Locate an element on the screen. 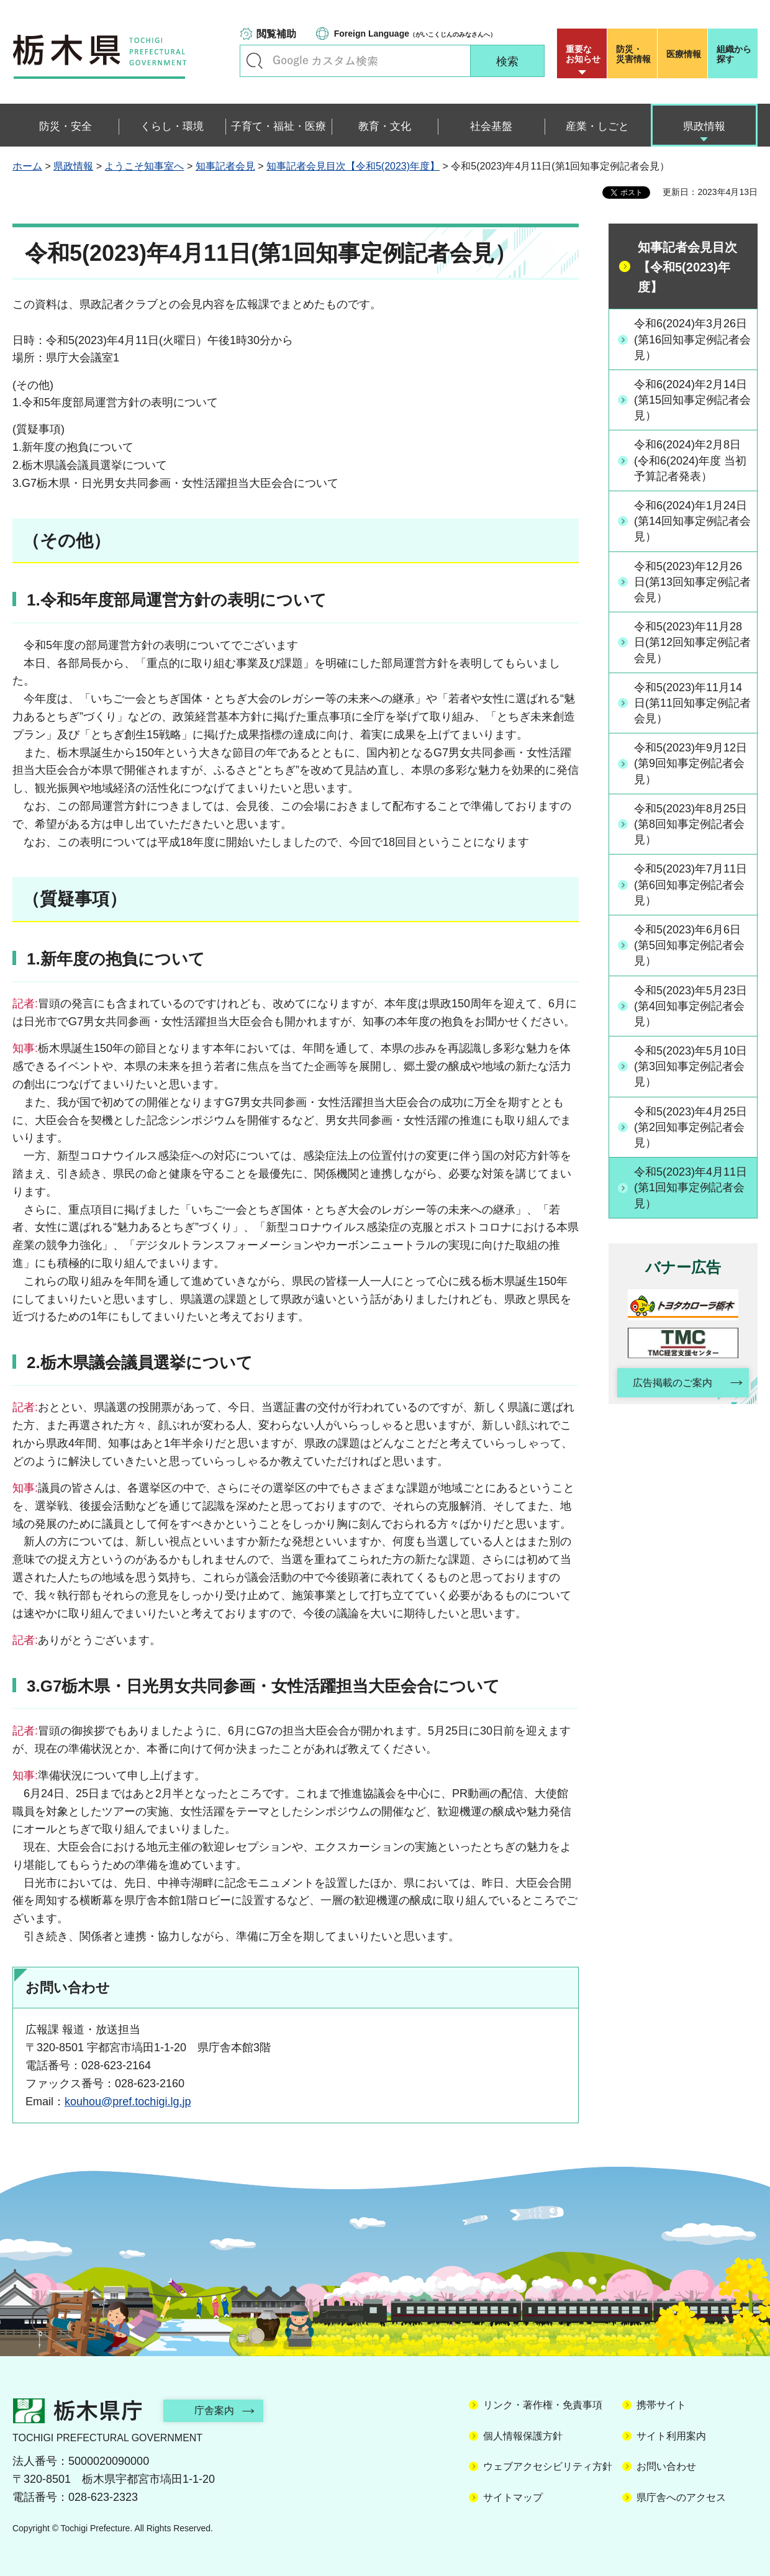 The height and width of the screenshot is (2576, 770). 個人情報保護方針 is located at coordinates (523, 2436).